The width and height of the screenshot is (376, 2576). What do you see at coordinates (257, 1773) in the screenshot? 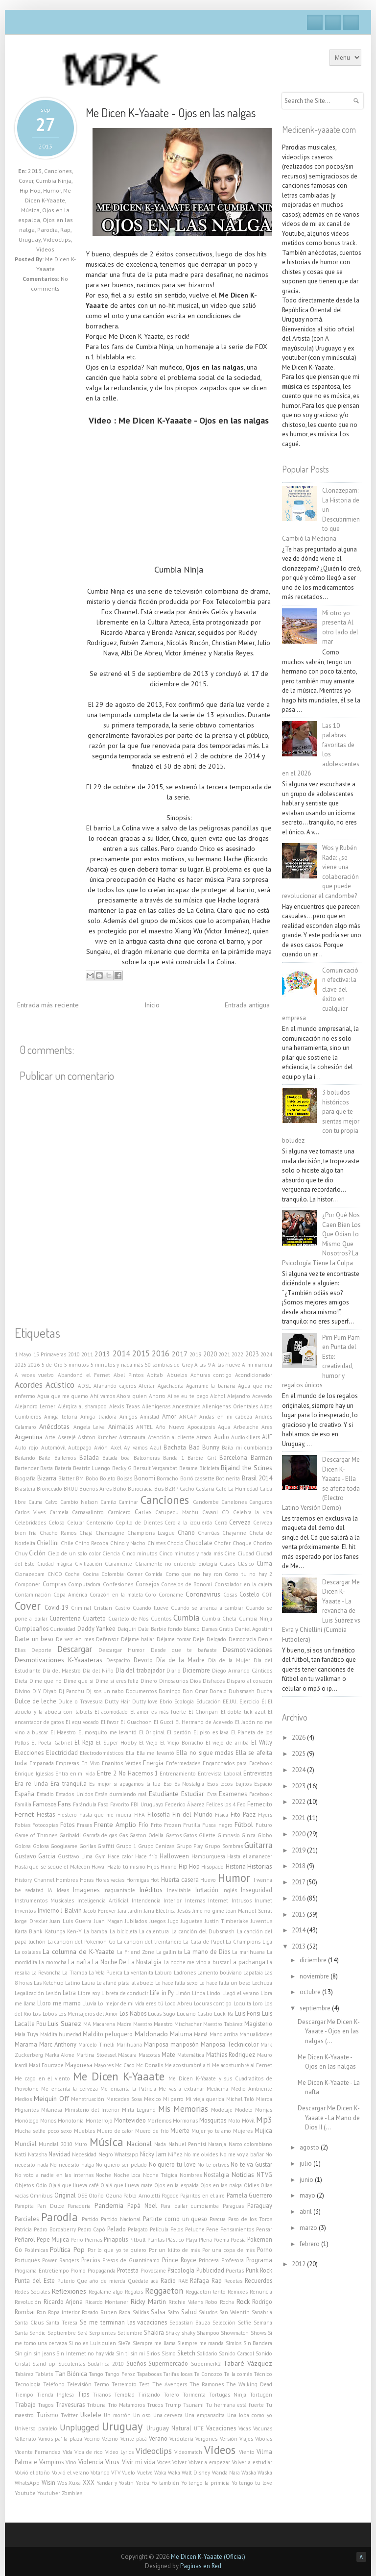
I see `Entrevistas` at bounding box center [257, 1773].